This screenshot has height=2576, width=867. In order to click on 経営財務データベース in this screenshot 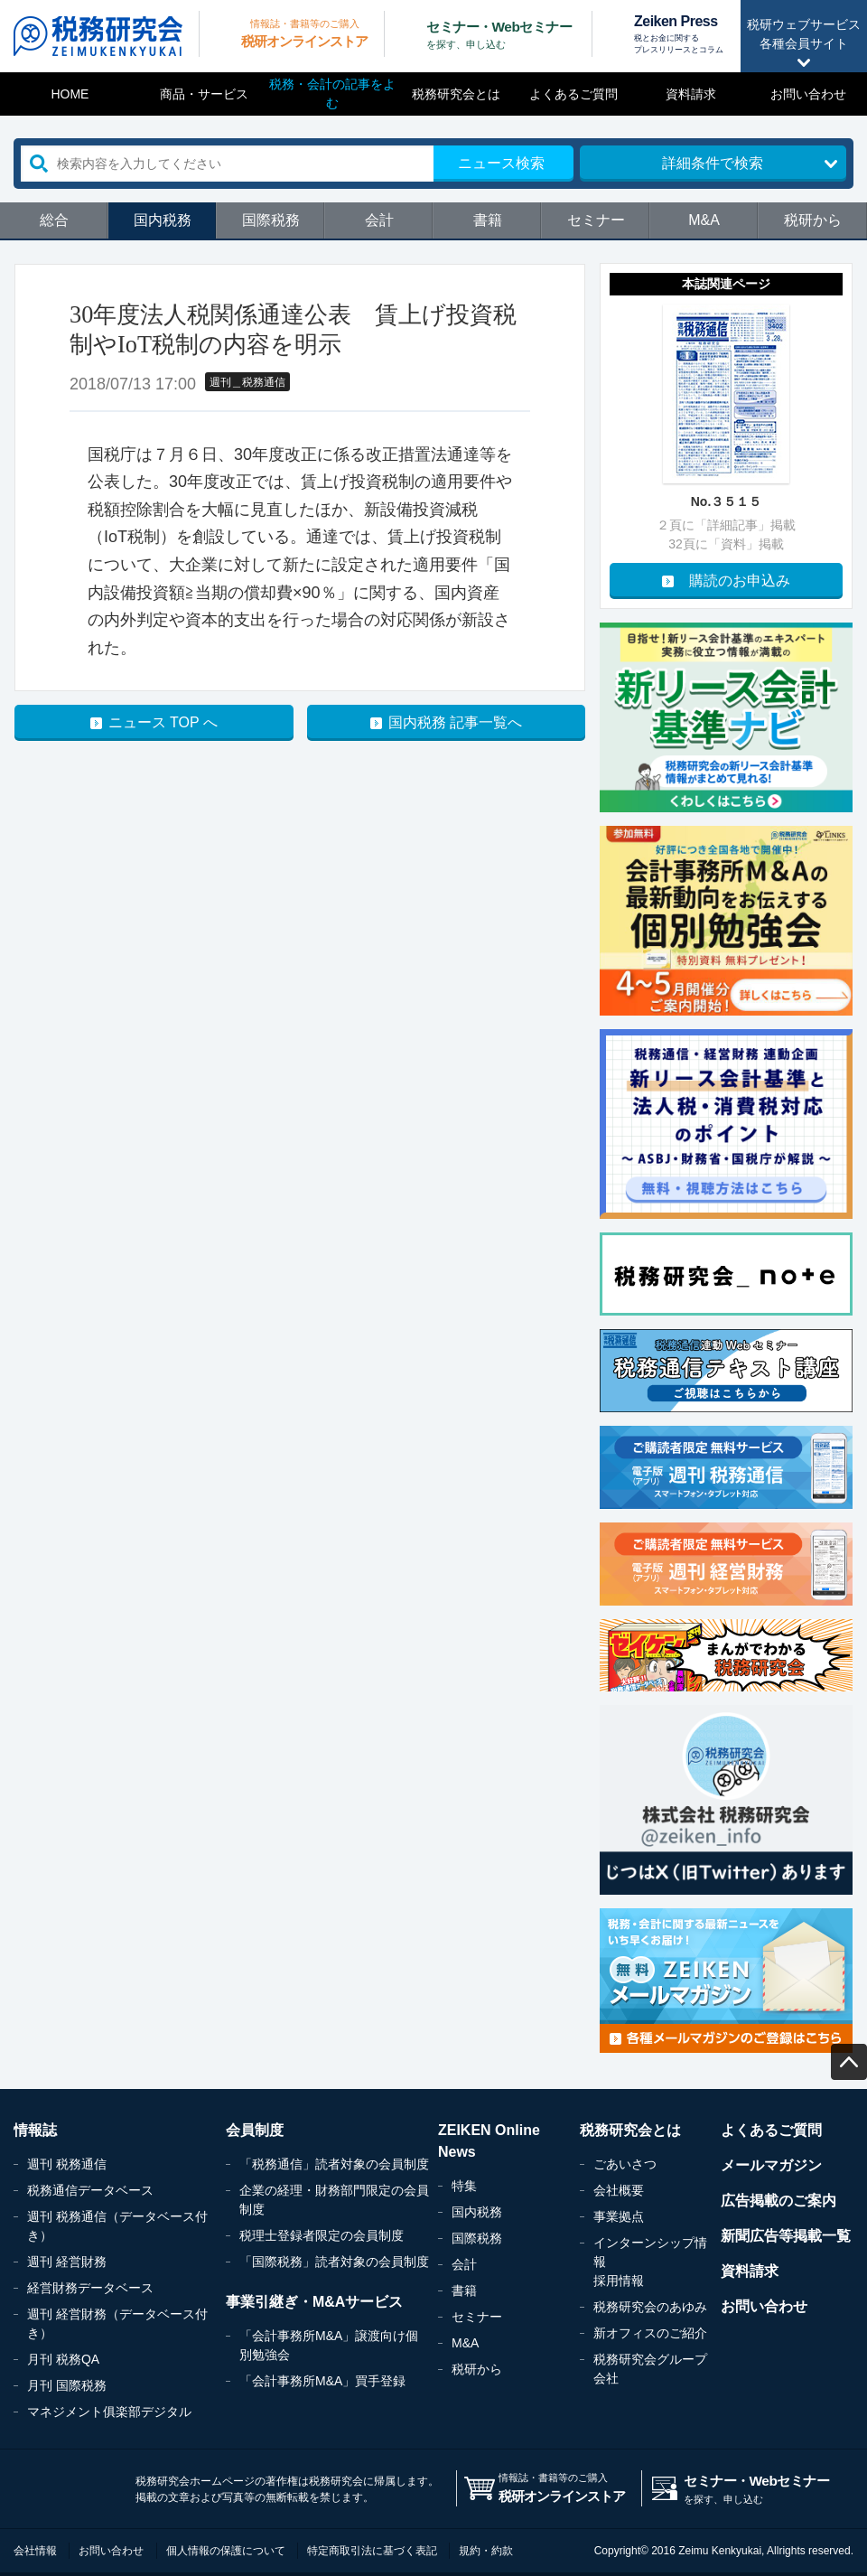, I will do `click(90, 2288)`.